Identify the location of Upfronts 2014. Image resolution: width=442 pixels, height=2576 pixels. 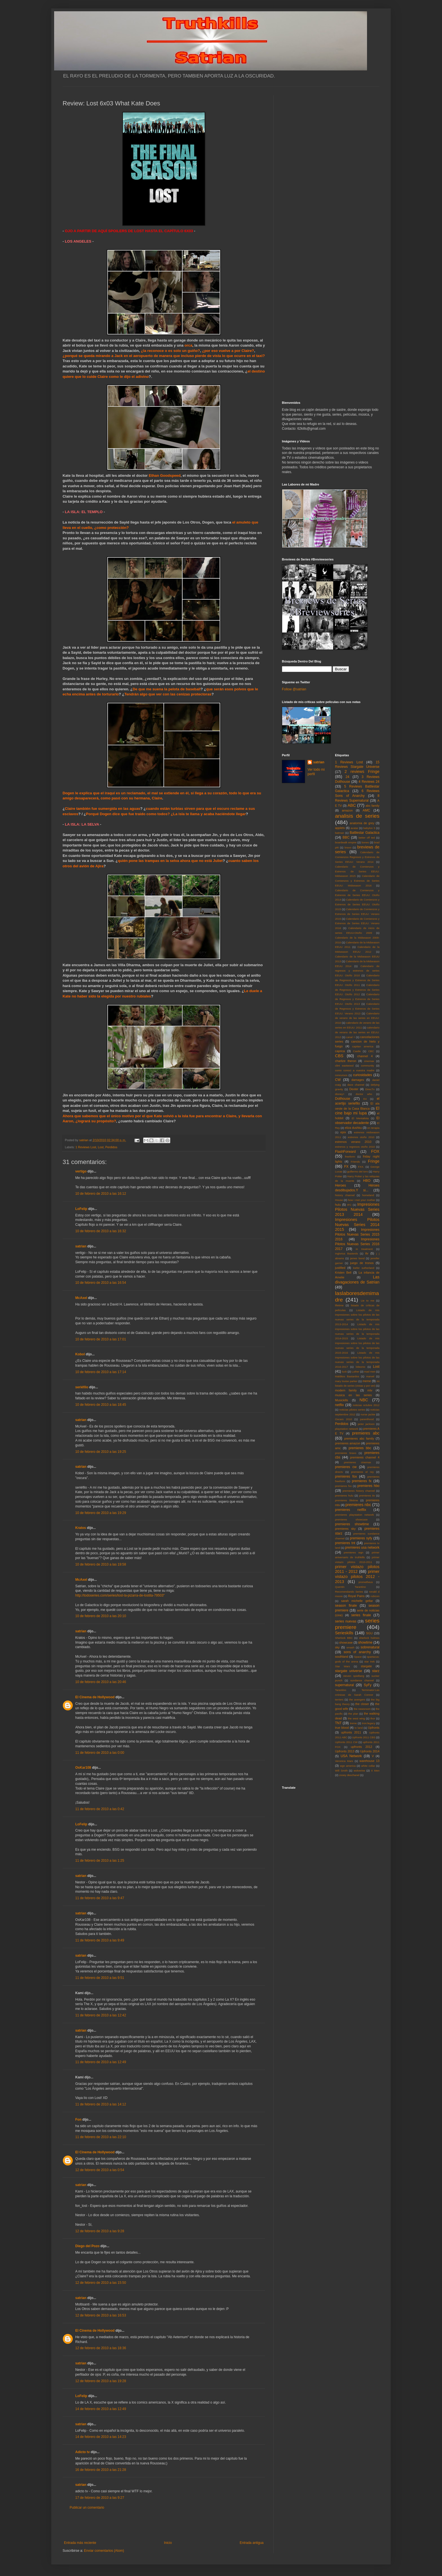
(369, 1751).